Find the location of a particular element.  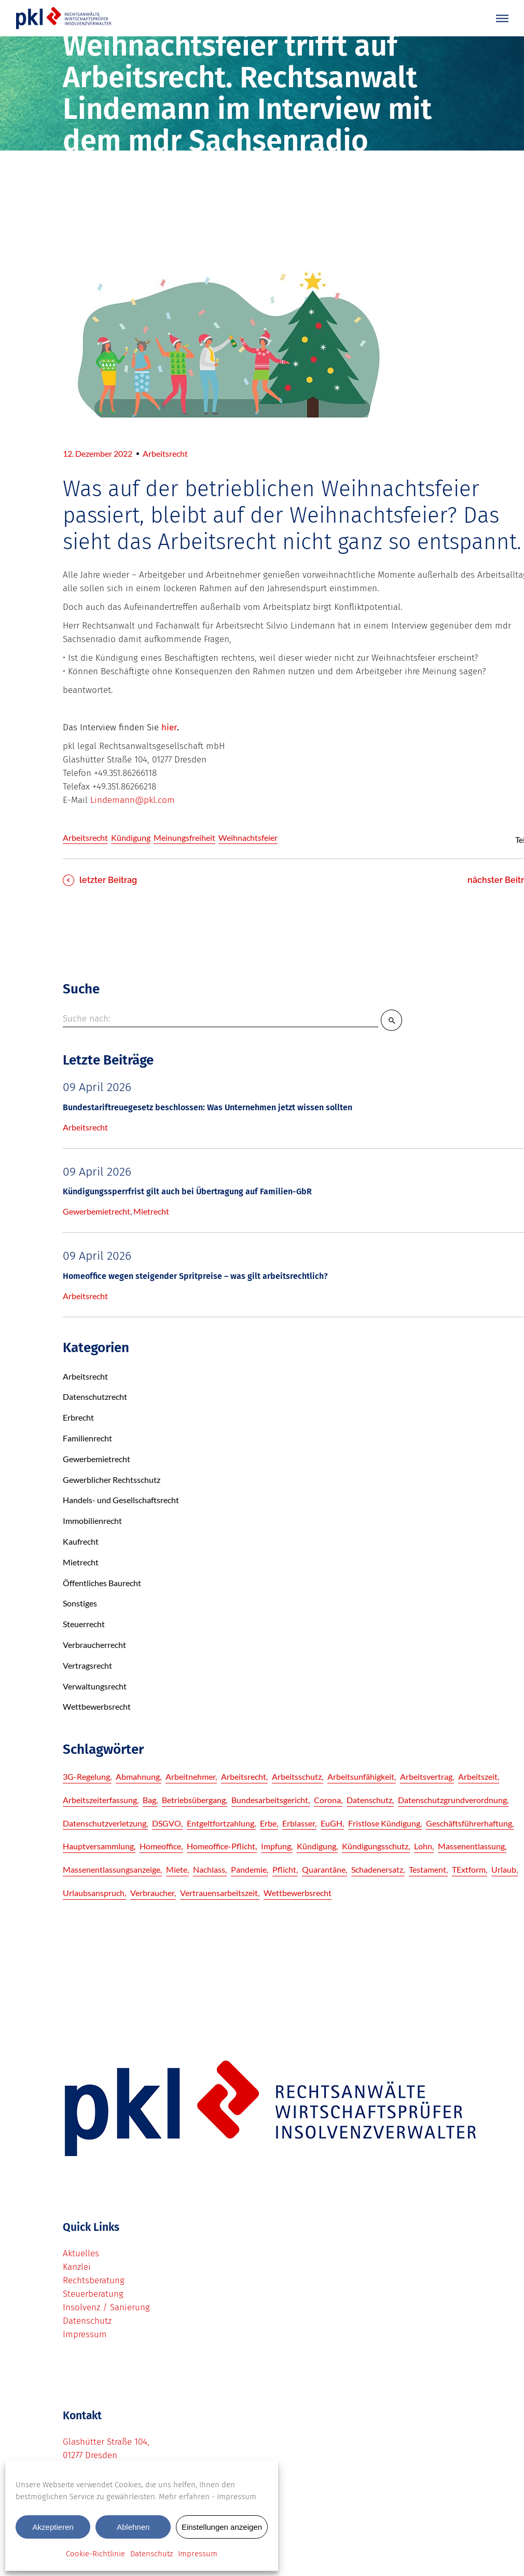

Einstellungen anzeigen is located at coordinates (222, 2527).